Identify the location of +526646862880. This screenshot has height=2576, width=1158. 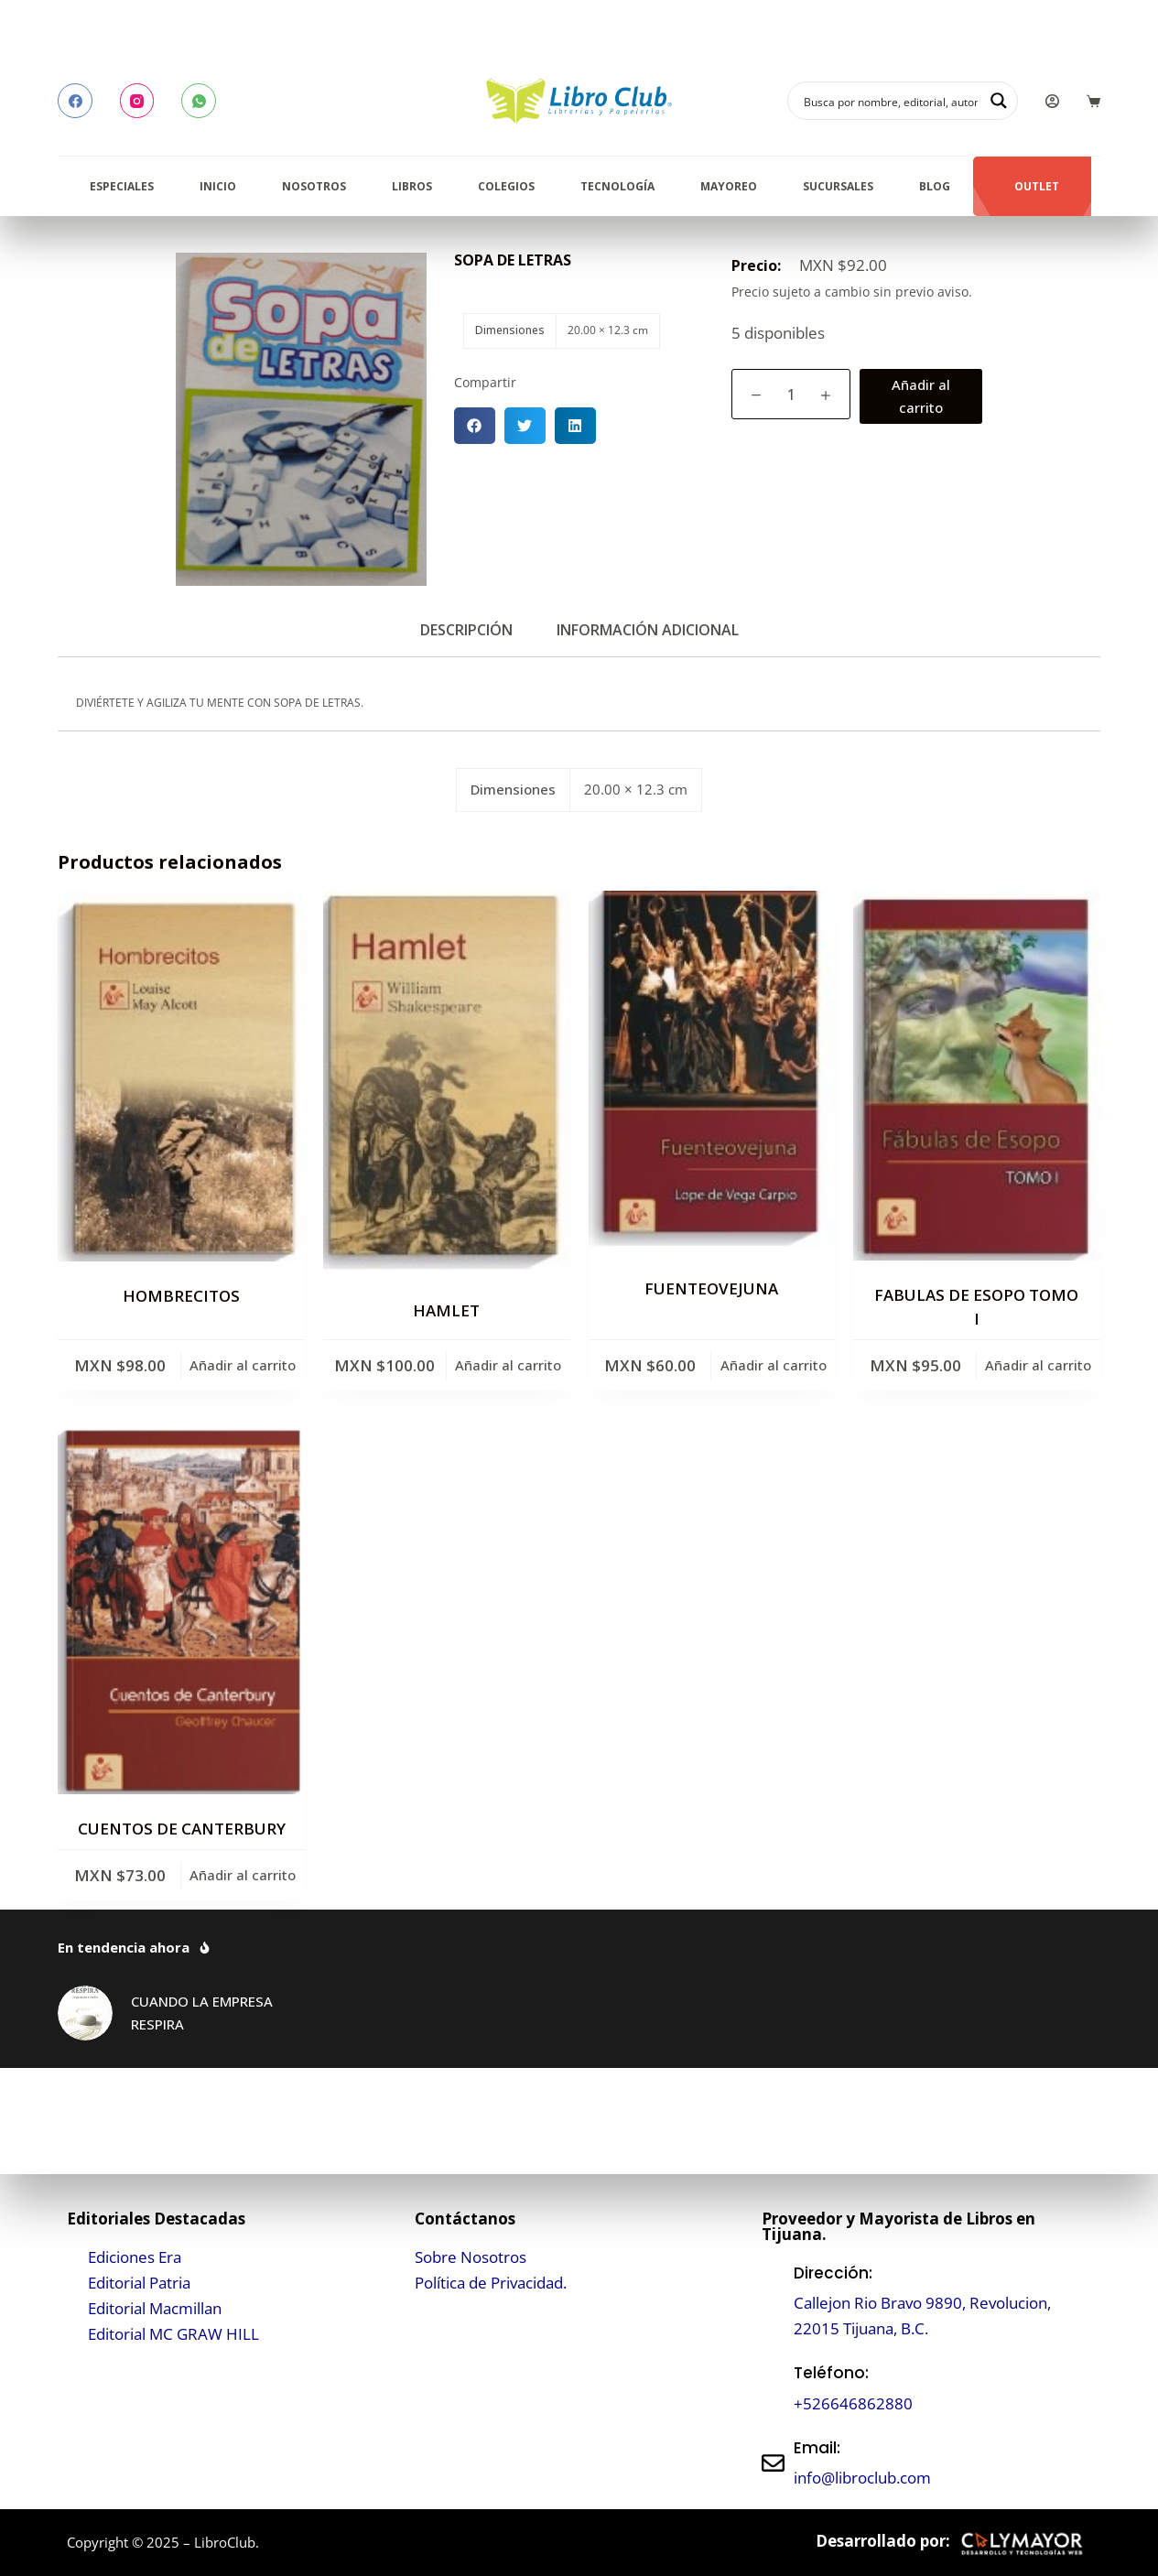
(853, 2403).